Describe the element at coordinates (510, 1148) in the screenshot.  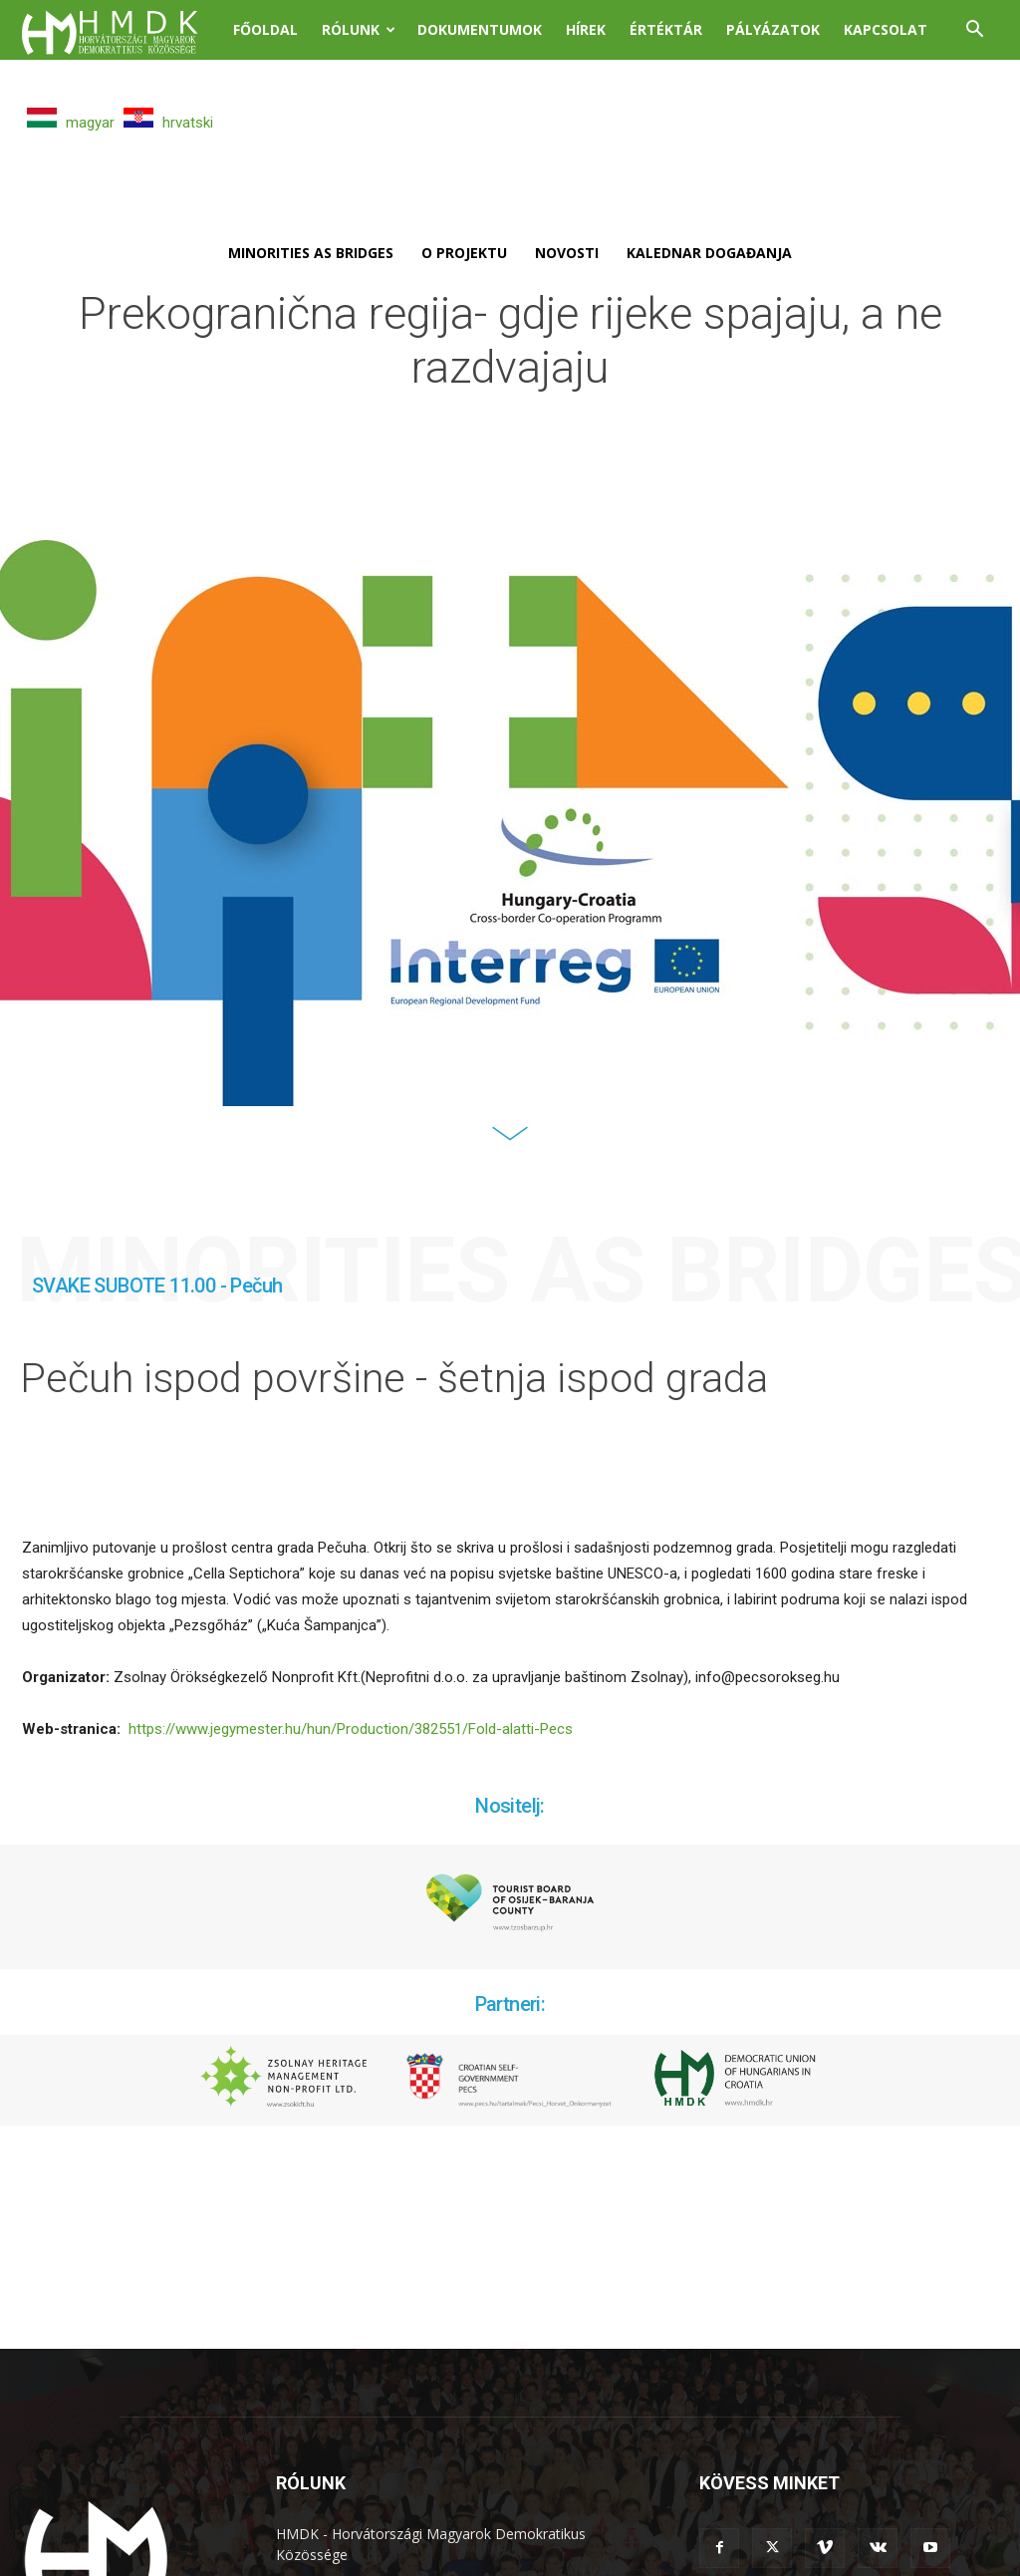
I see `[icon]` at that location.